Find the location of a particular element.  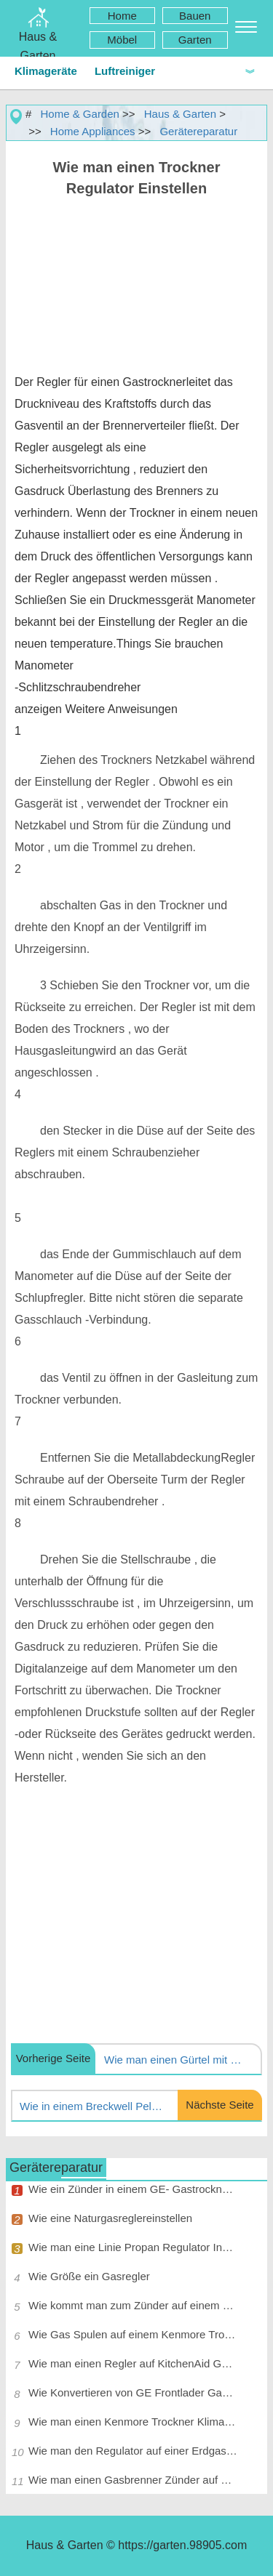

Wie eine Naturgasreglereinstellen is located at coordinates (110, 2218).